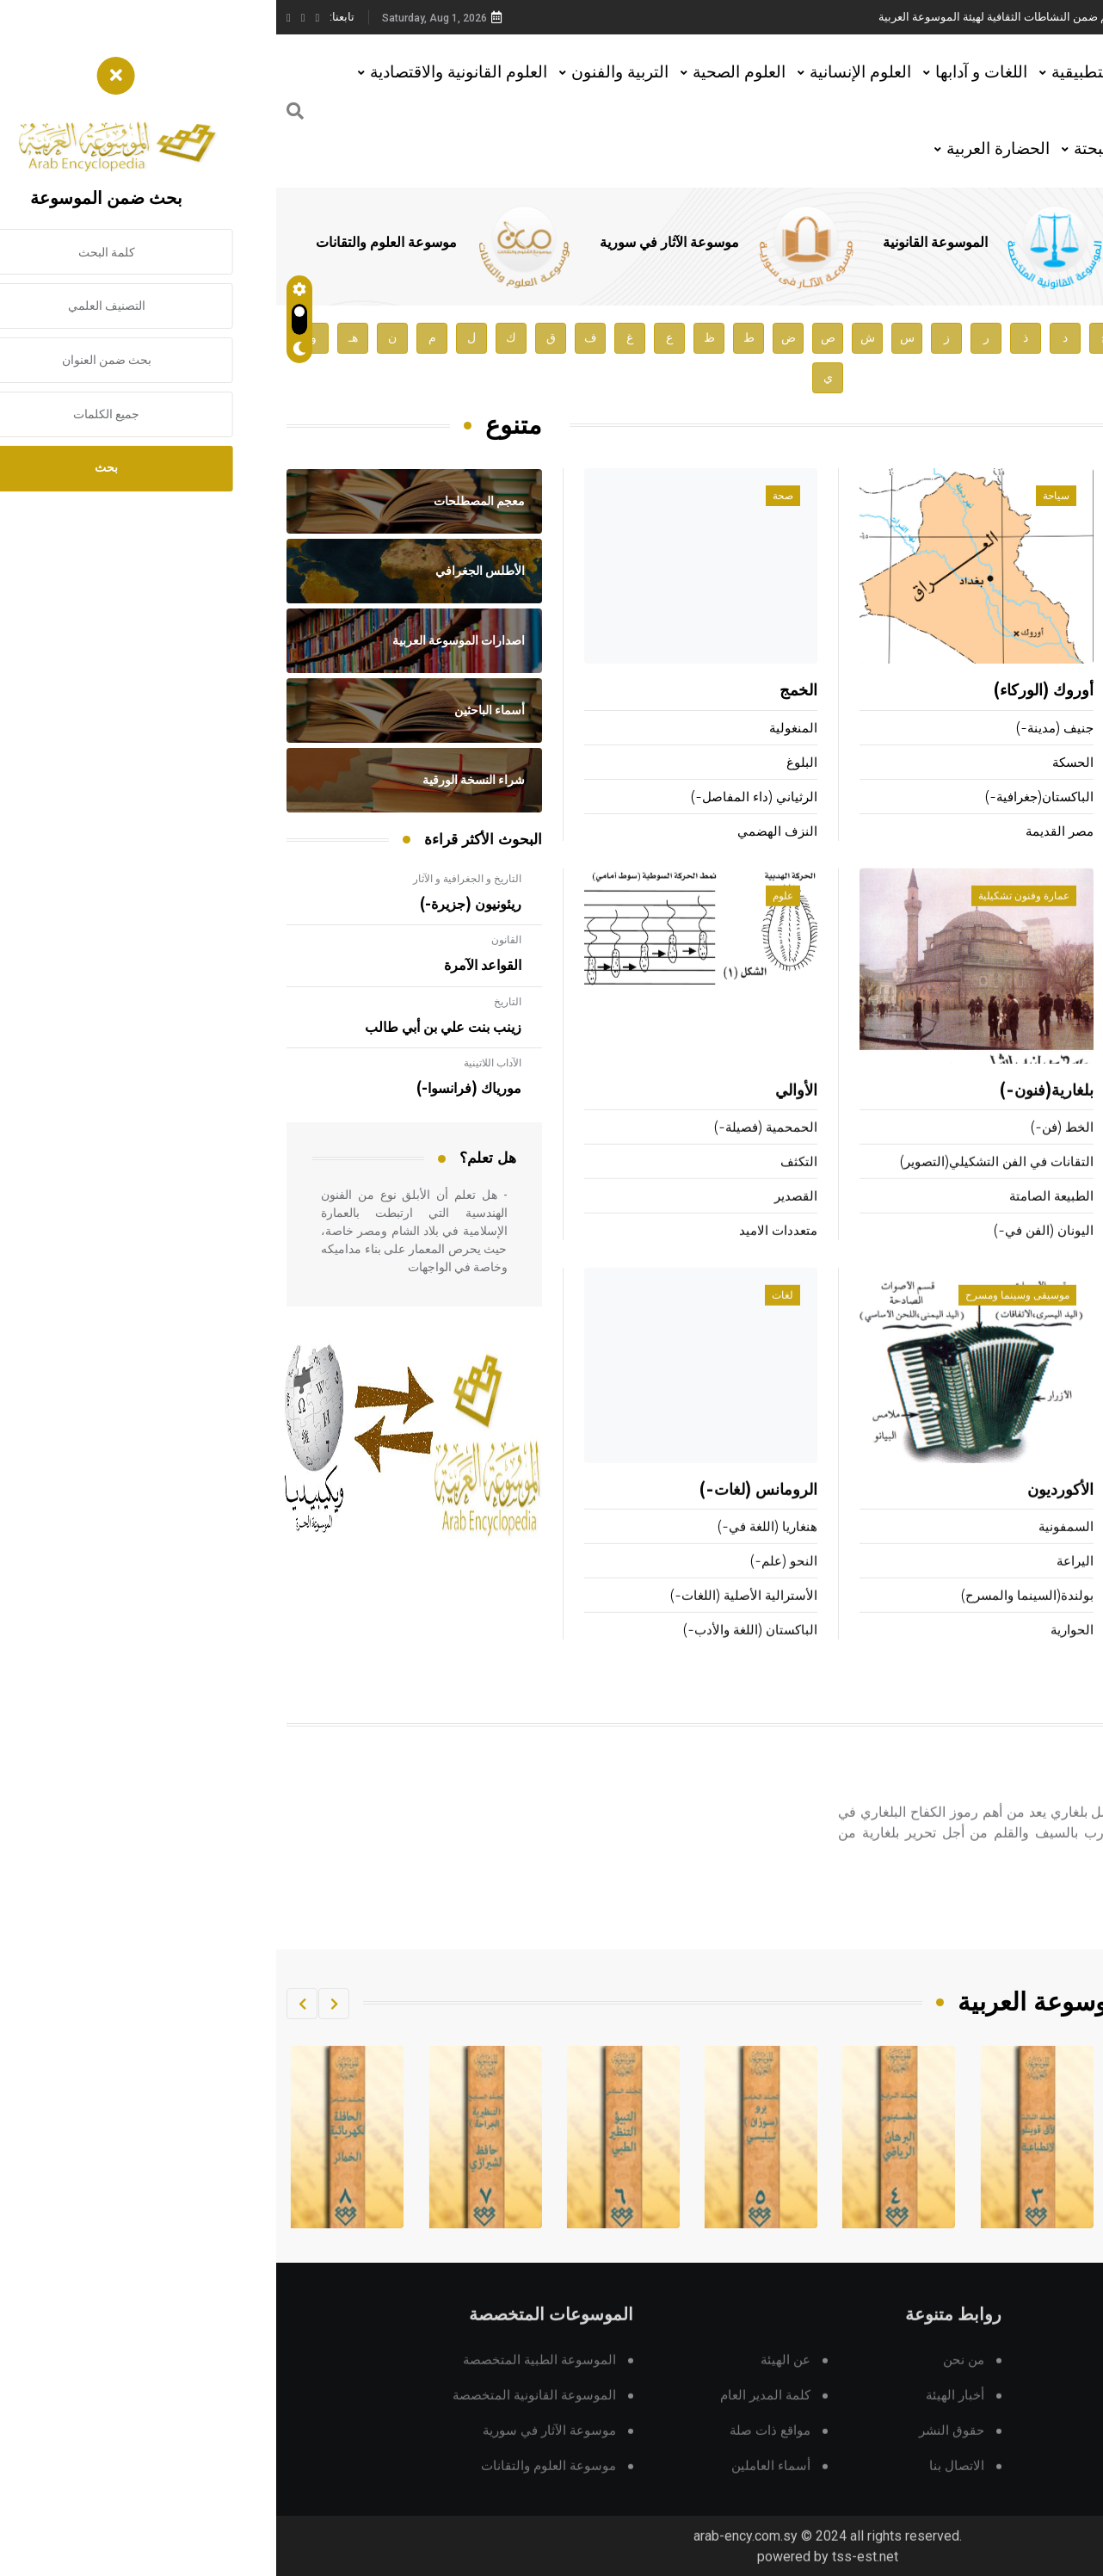 This screenshot has width=1103, height=2576. What do you see at coordinates (1038, 497) in the screenshot?
I see `أعلام ومشاهير` at bounding box center [1038, 497].